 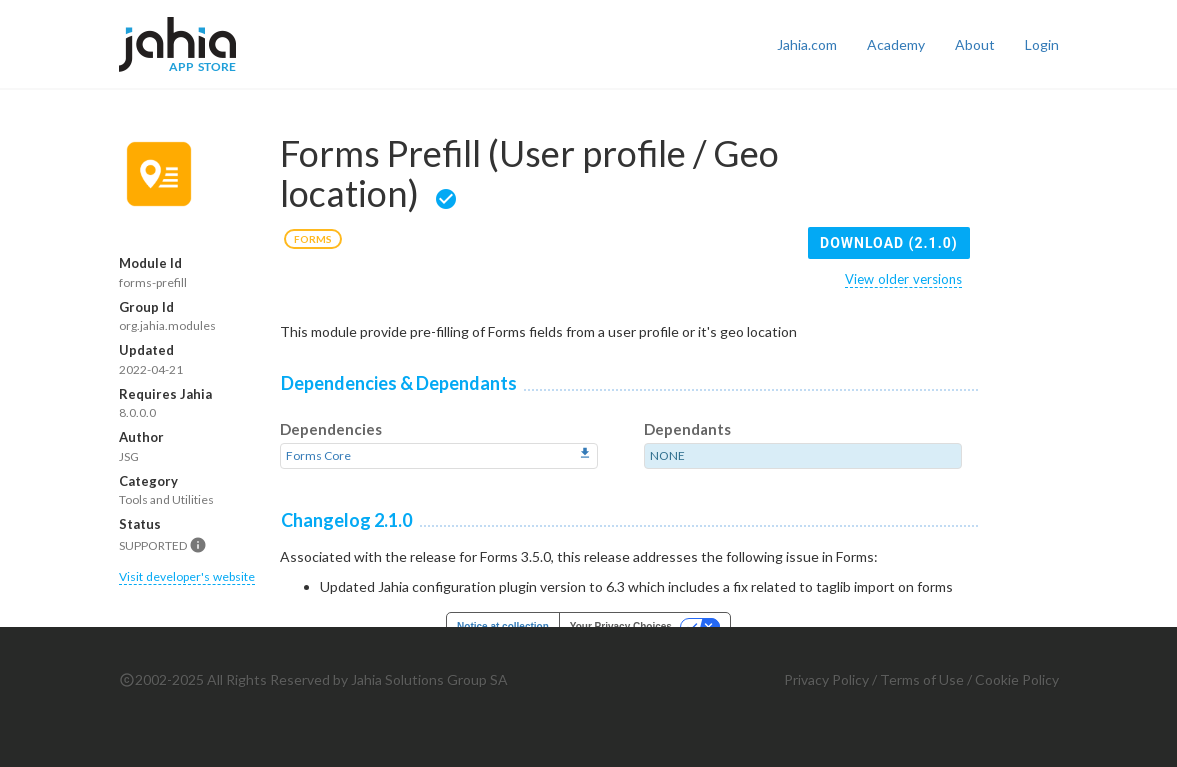 What do you see at coordinates (896, 44) in the screenshot?
I see `Academy` at bounding box center [896, 44].